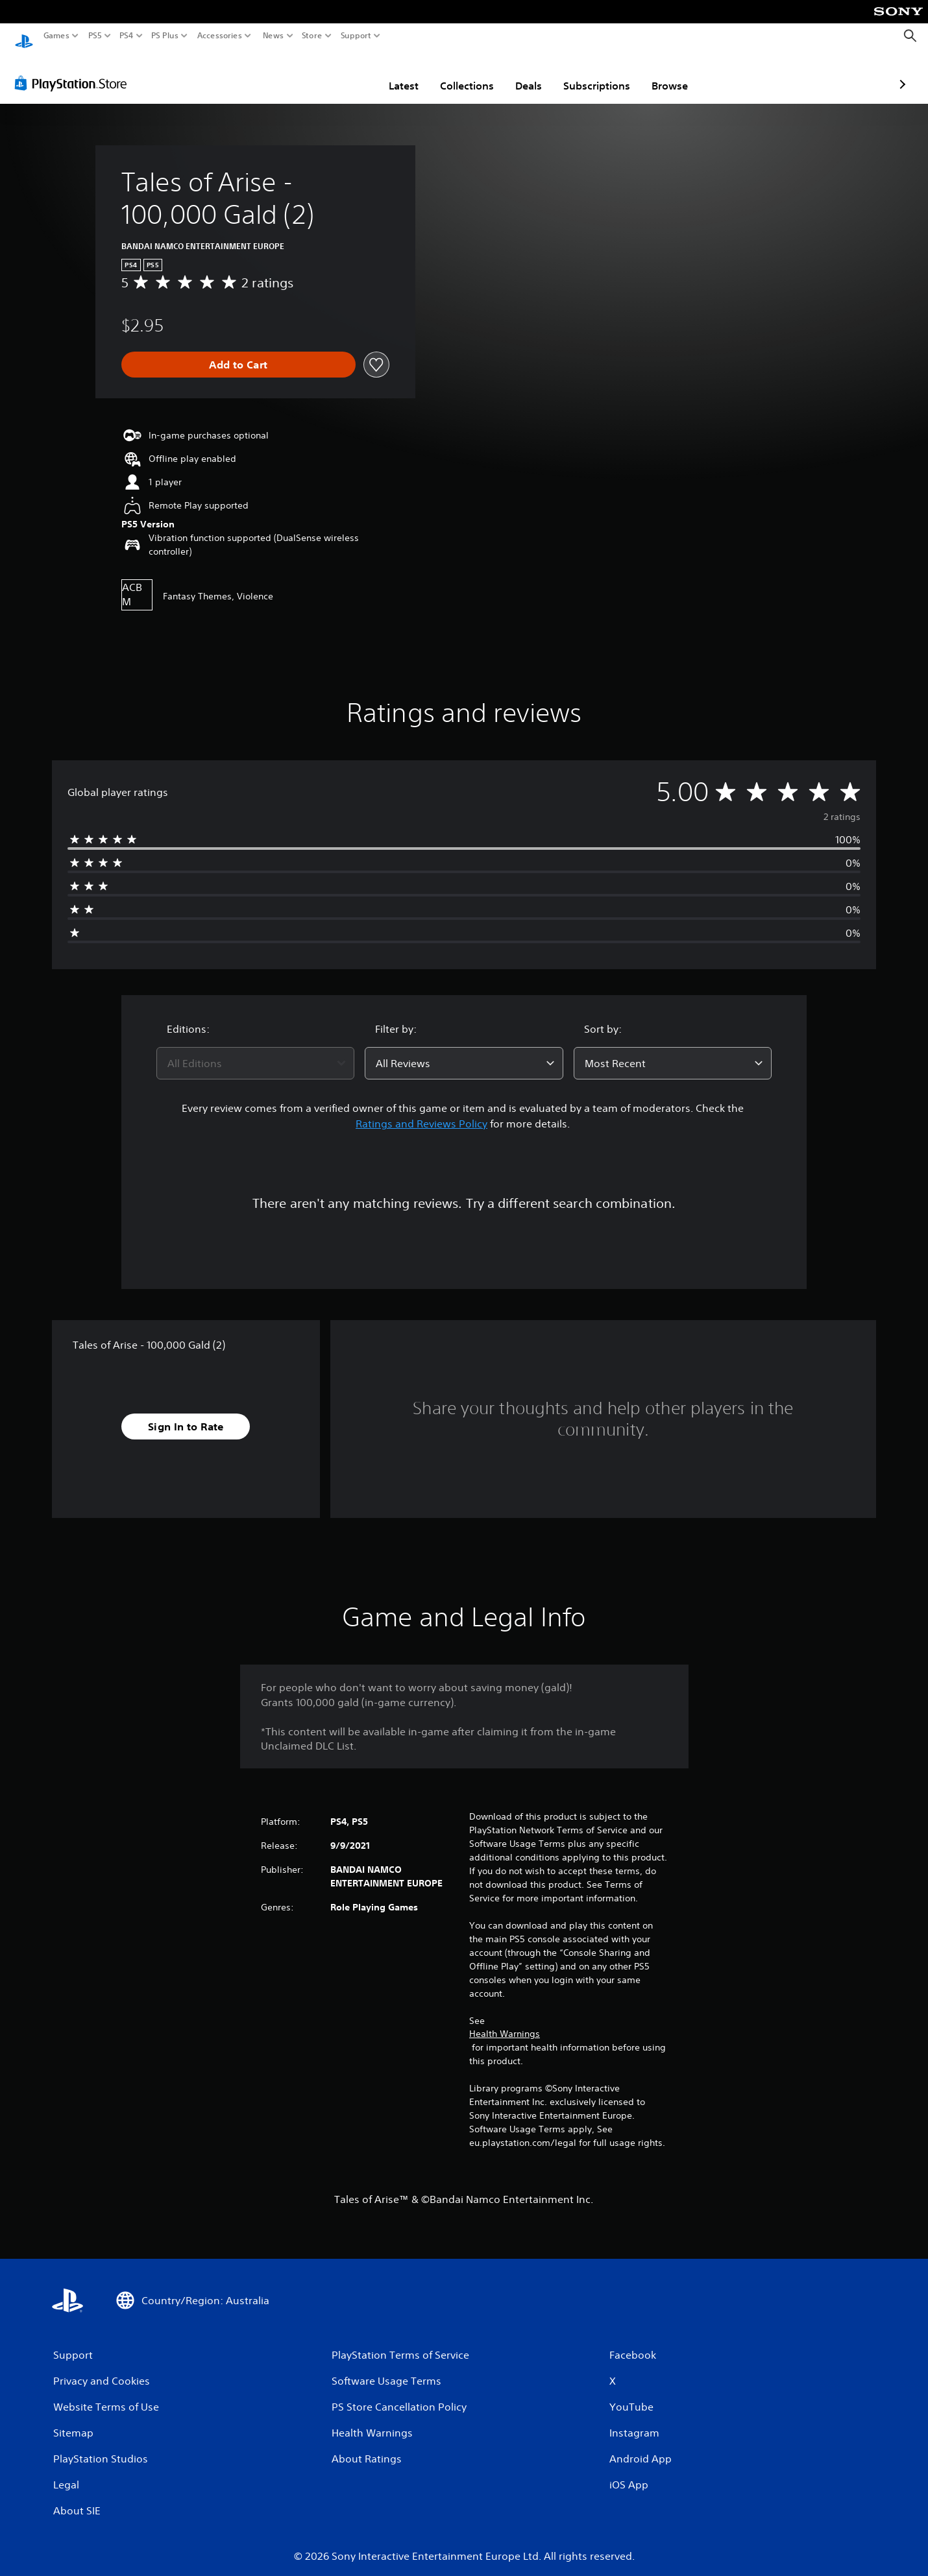 This screenshot has width=928, height=2576. Describe the element at coordinates (520, 73) in the screenshot. I see `Subscriptions` at that location.